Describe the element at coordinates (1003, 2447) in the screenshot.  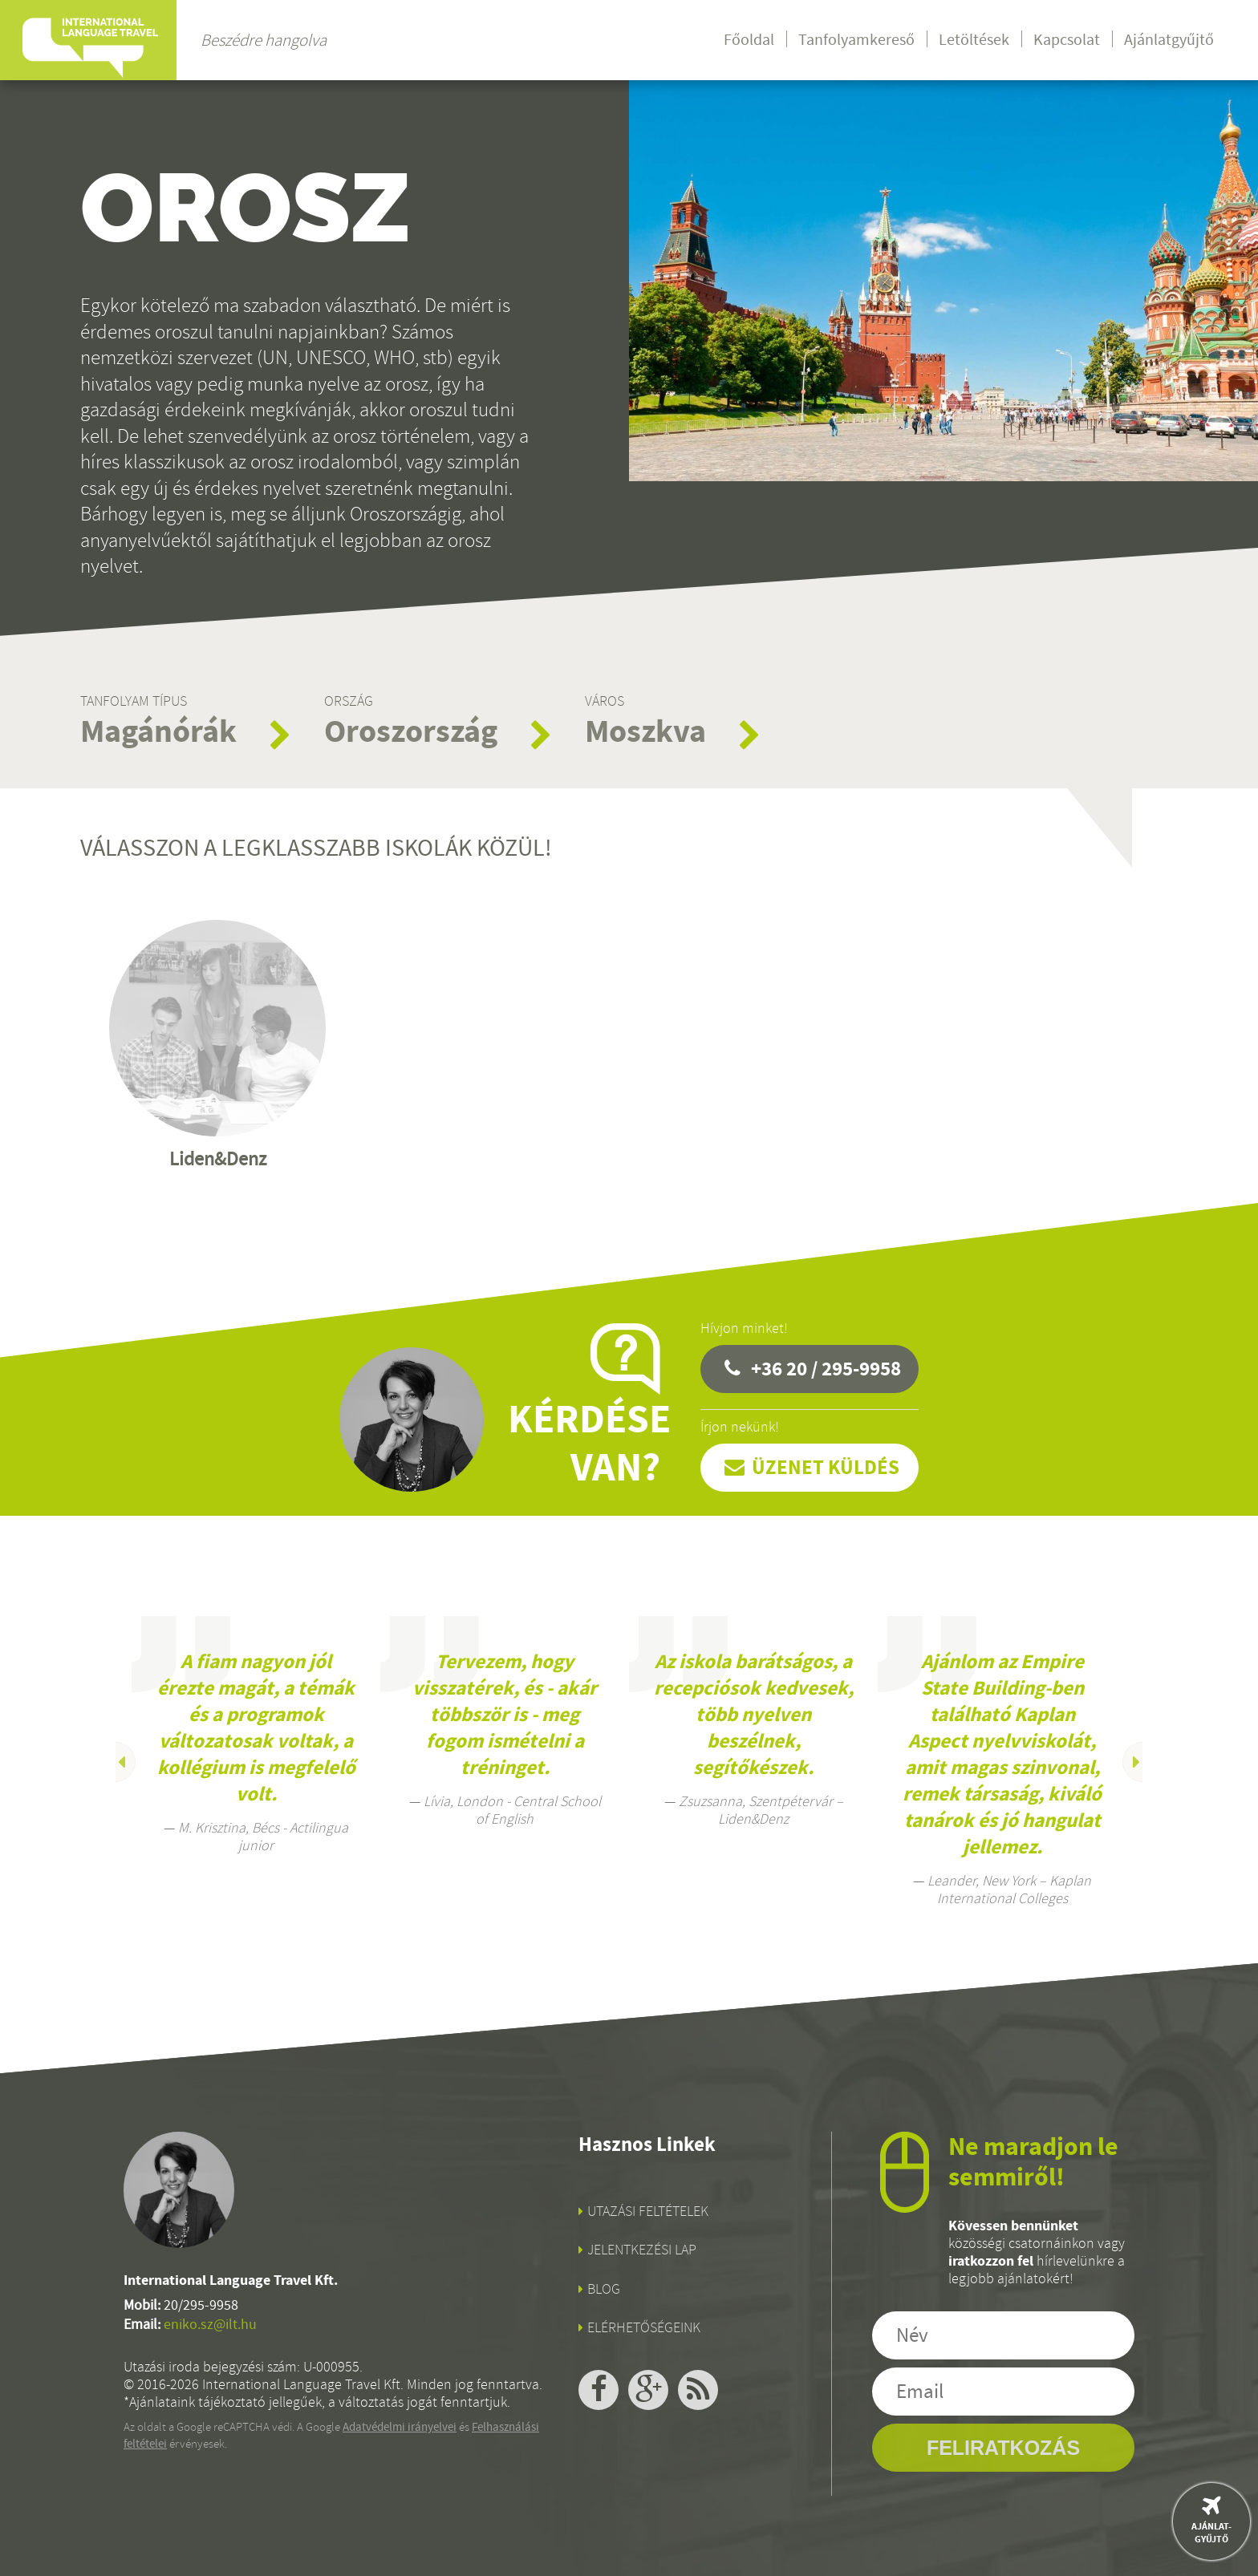
I see `Feliratkozás` at that location.